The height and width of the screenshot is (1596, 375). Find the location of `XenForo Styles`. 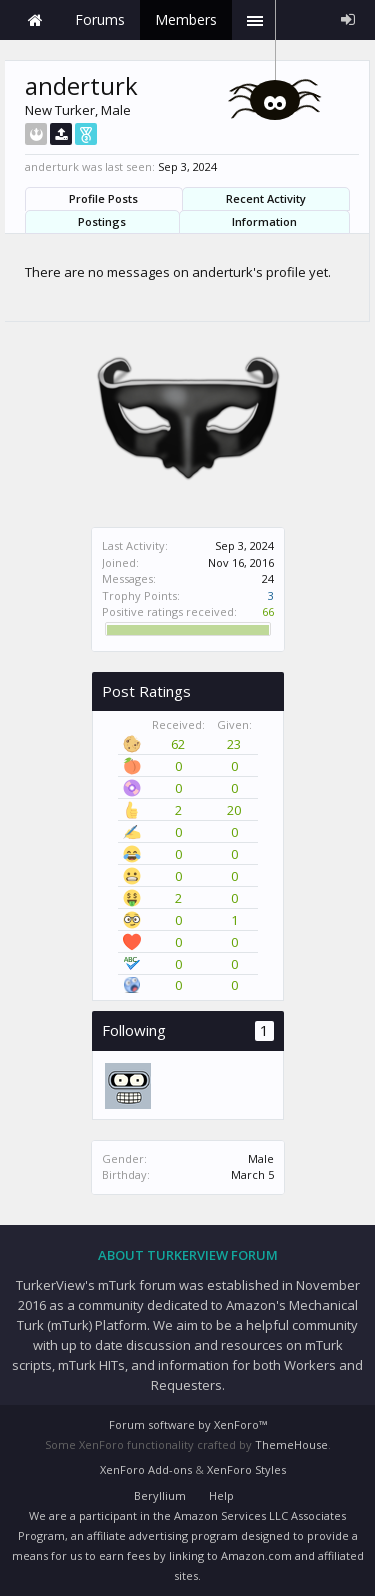

XenForo Styles is located at coordinates (246, 1469).